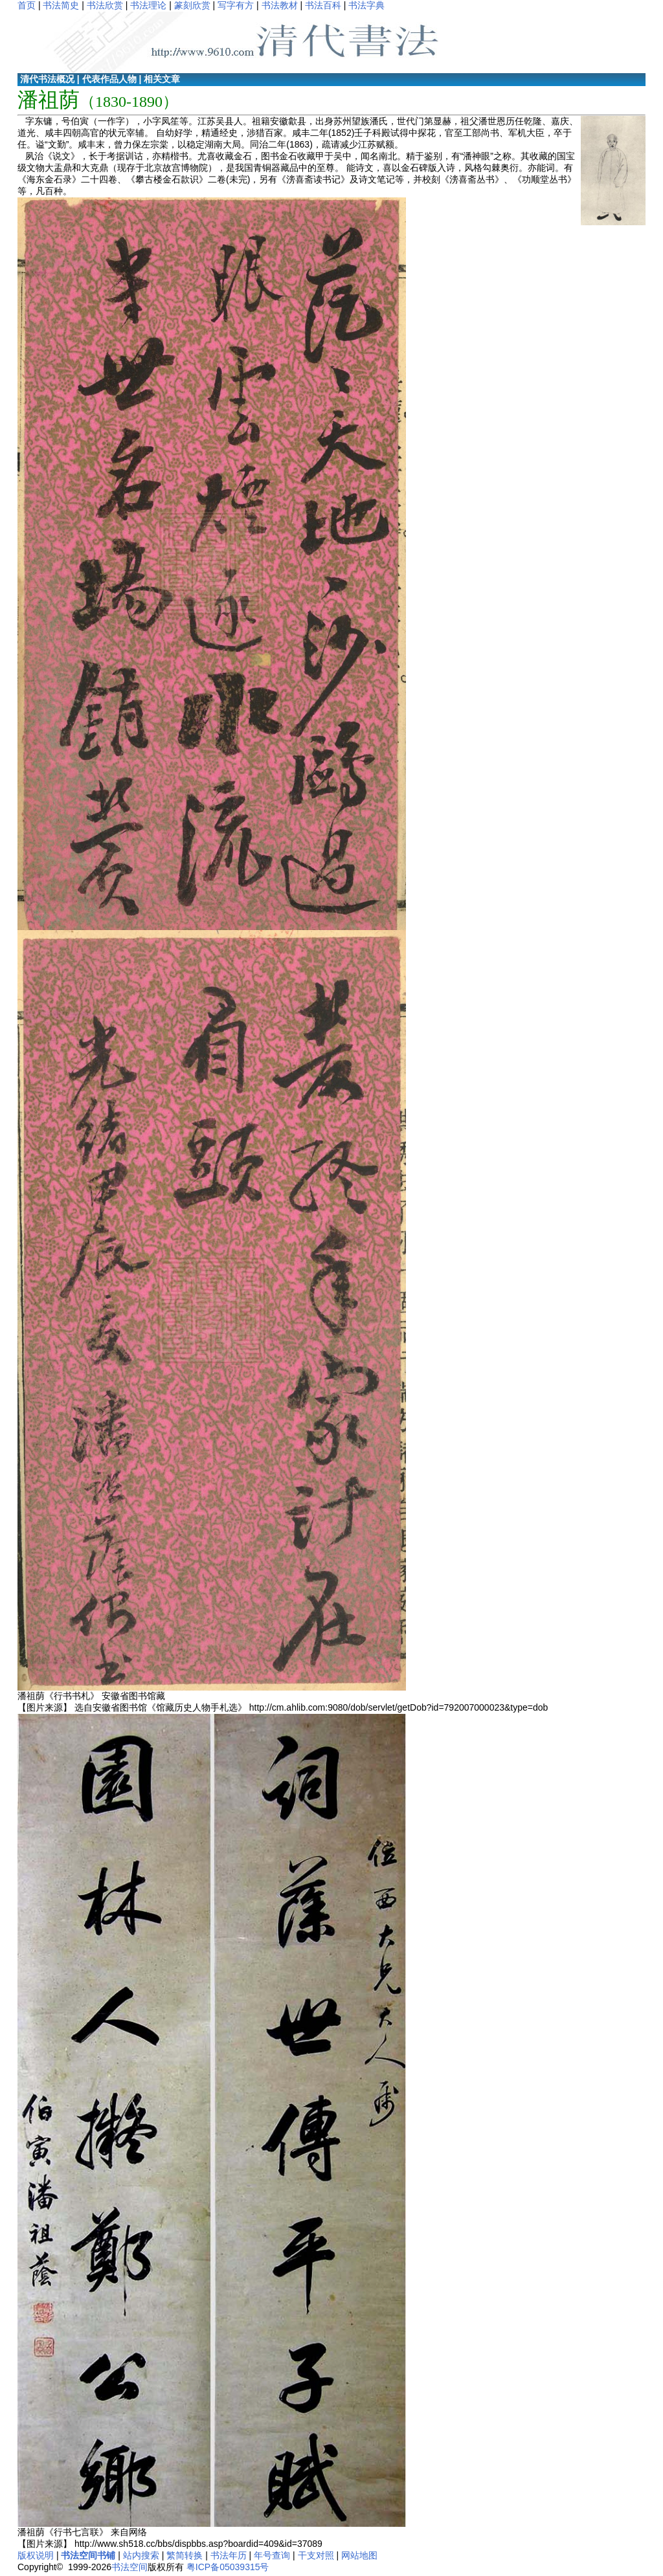 The height and width of the screenshot is (2576, 663). What do you see at coordinates (359, 2555) in the screenshot?
I see `网站地图` at bounding box center [359, 2555].